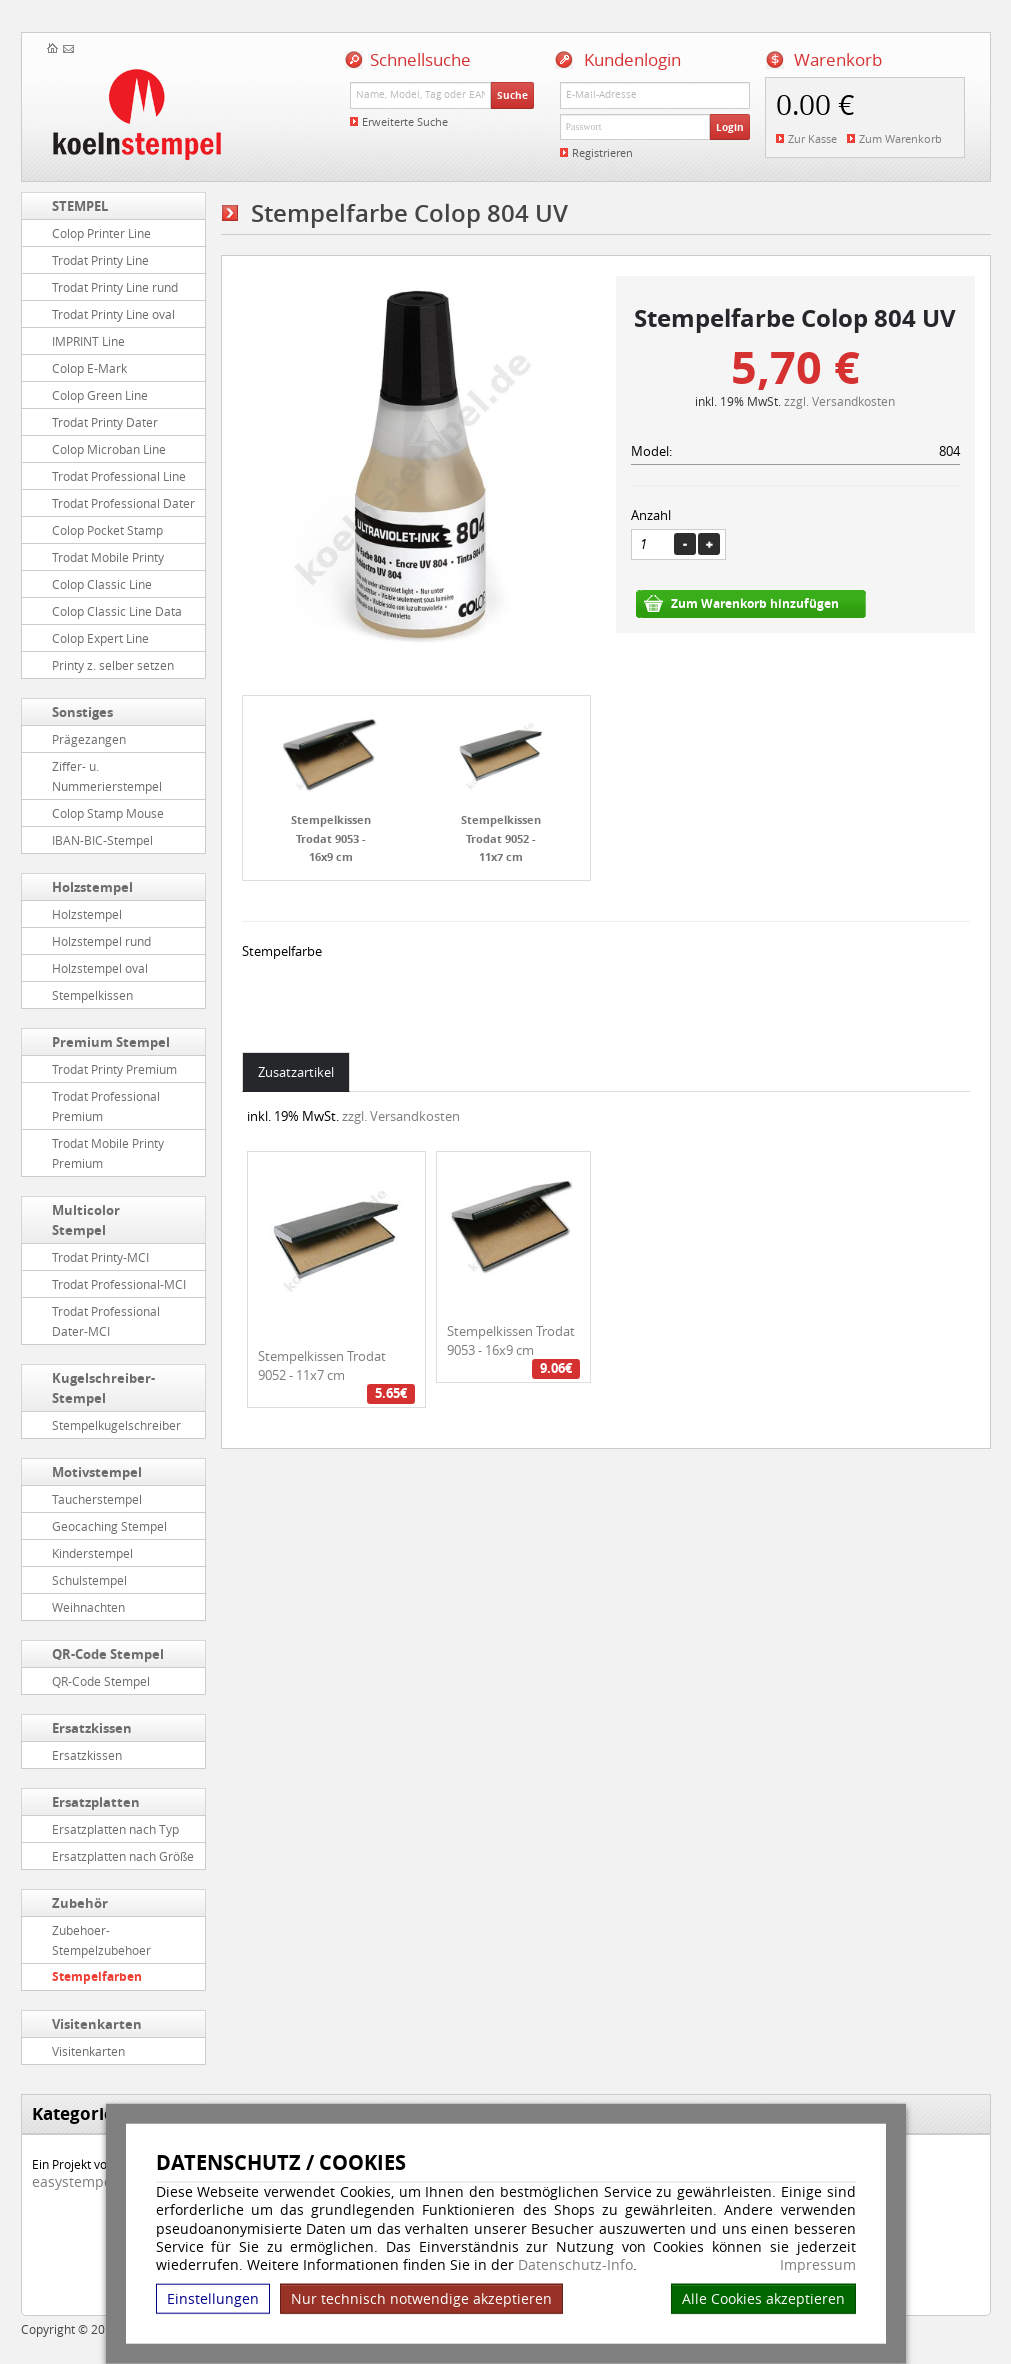 The width and height of the screenshot is (1011, 2364). I want to click on zzgl. Versandkosten, so click(839, 401).